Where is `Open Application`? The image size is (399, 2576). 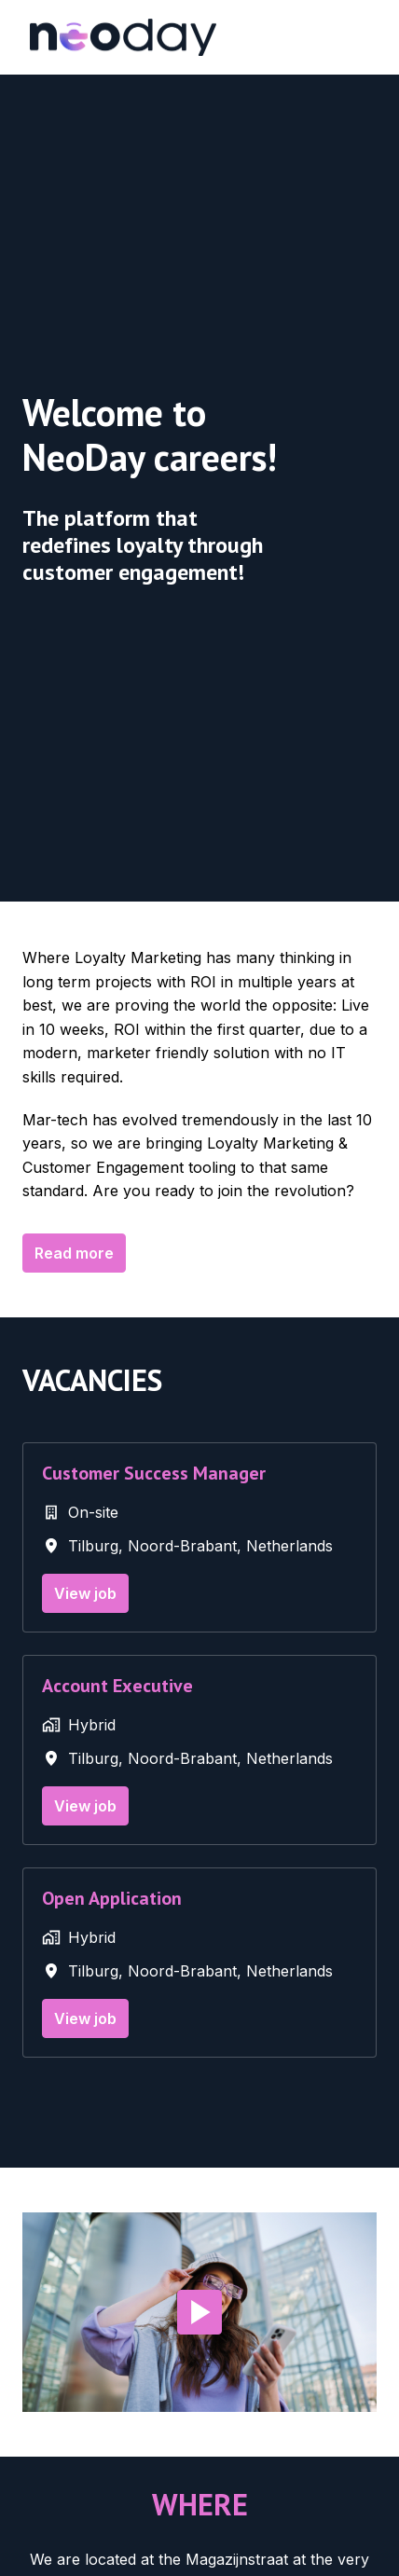 Open Application is located at coordinates (112, 1898).